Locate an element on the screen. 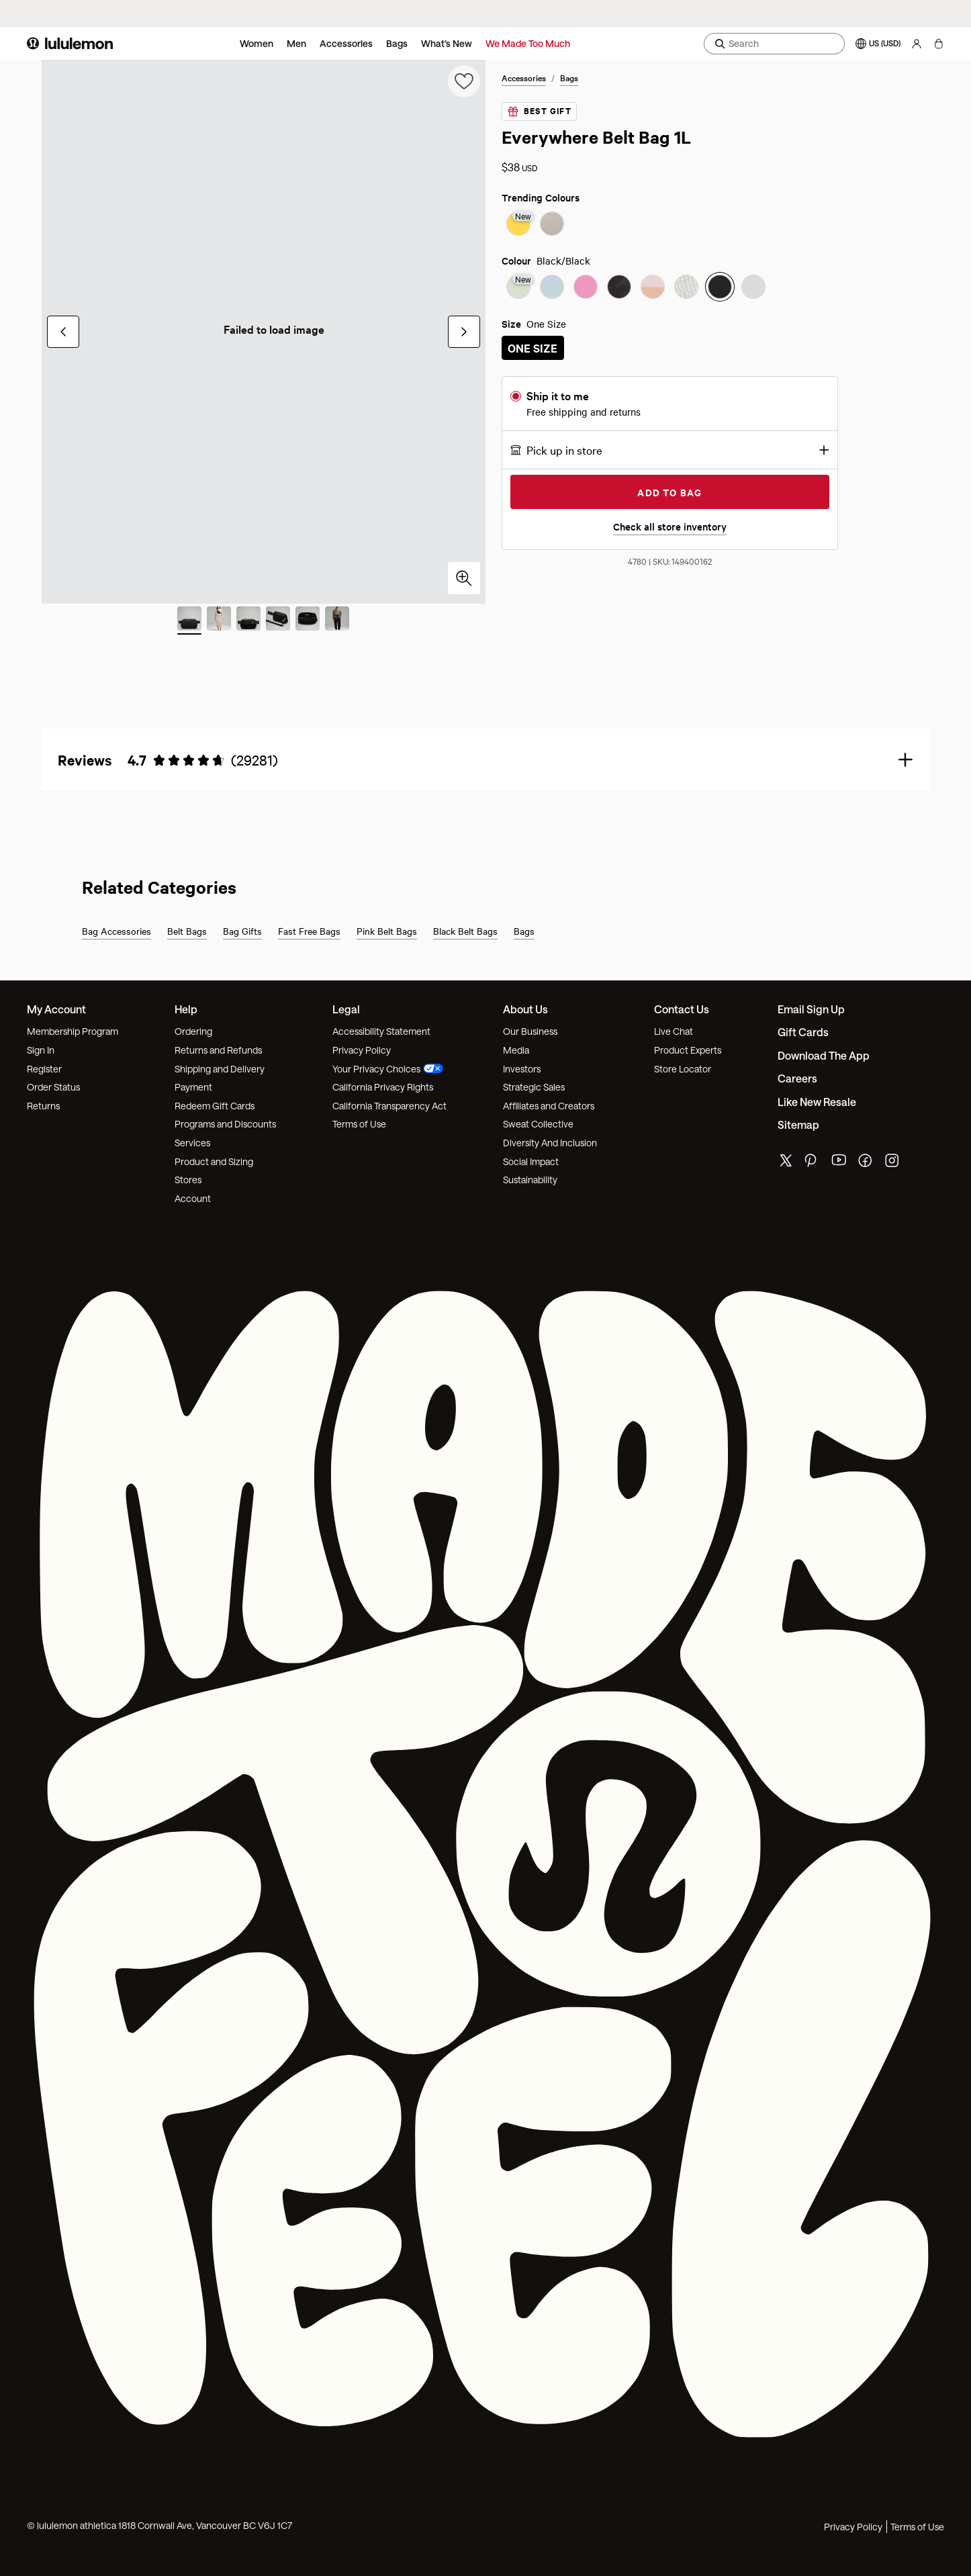 The height and width of the screenshot is (2576, 971). [Slide 5 of 6] is located at coordinates (307, 620).